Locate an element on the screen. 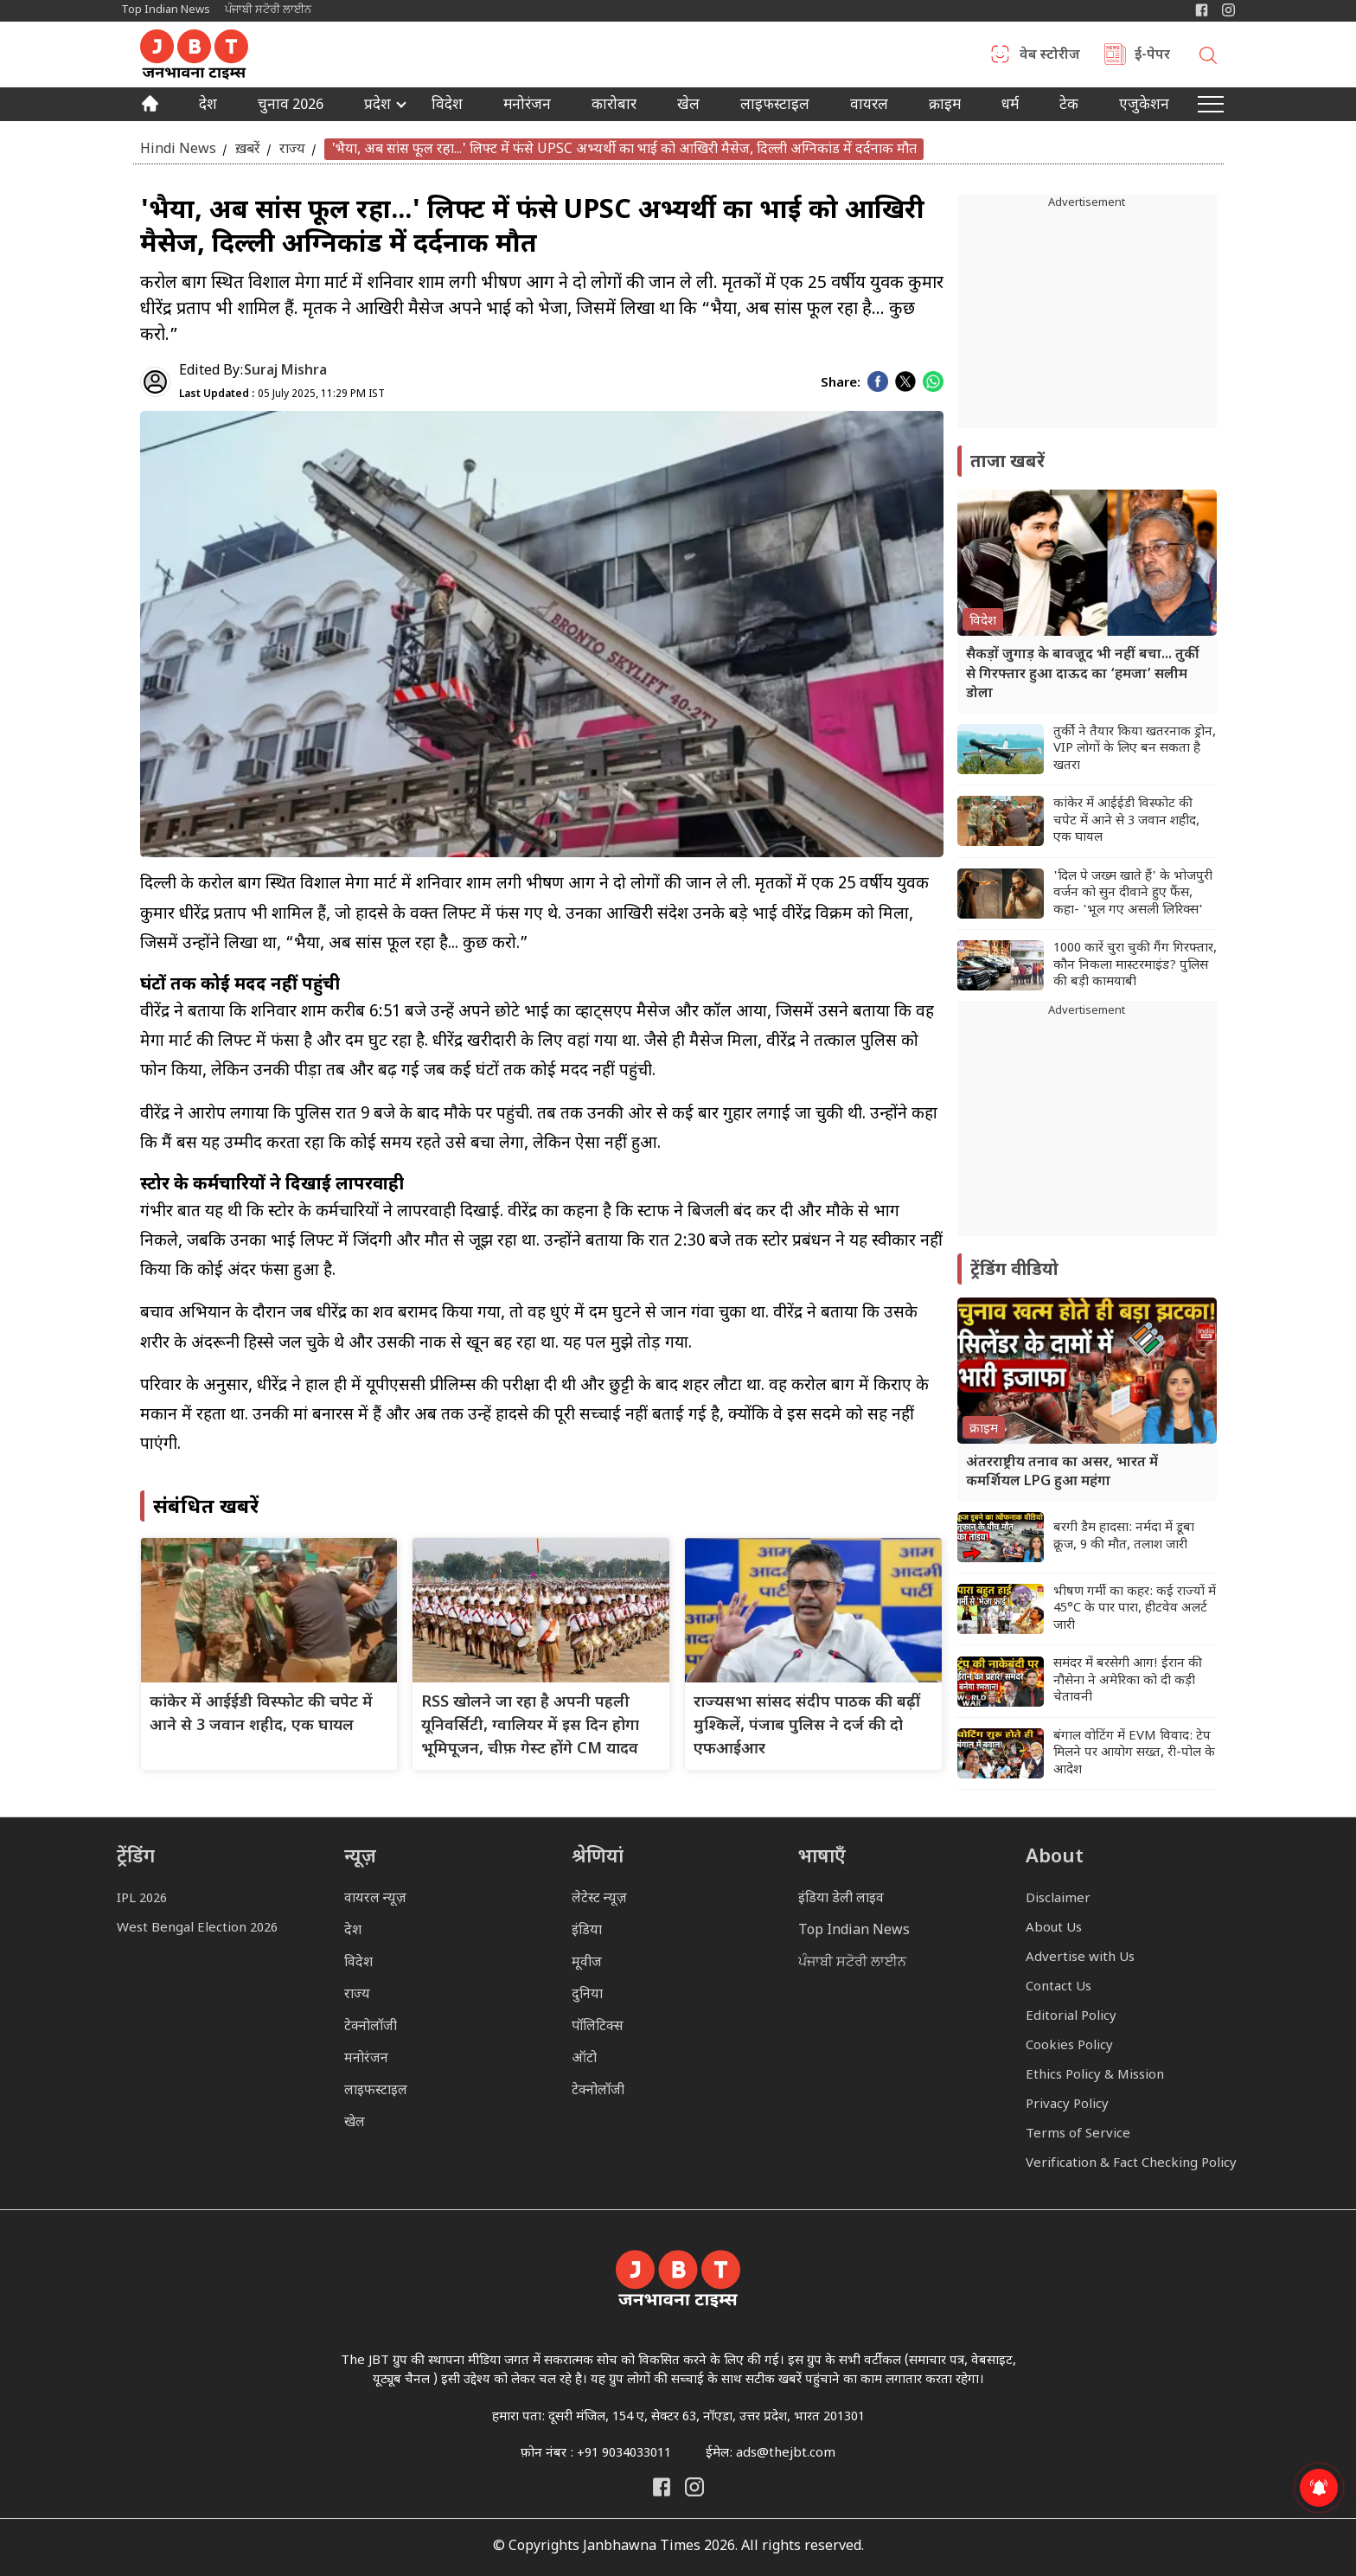 The height and width of the screenshot is (2576, 1356). वायरल is located at coordinates (869, 106).